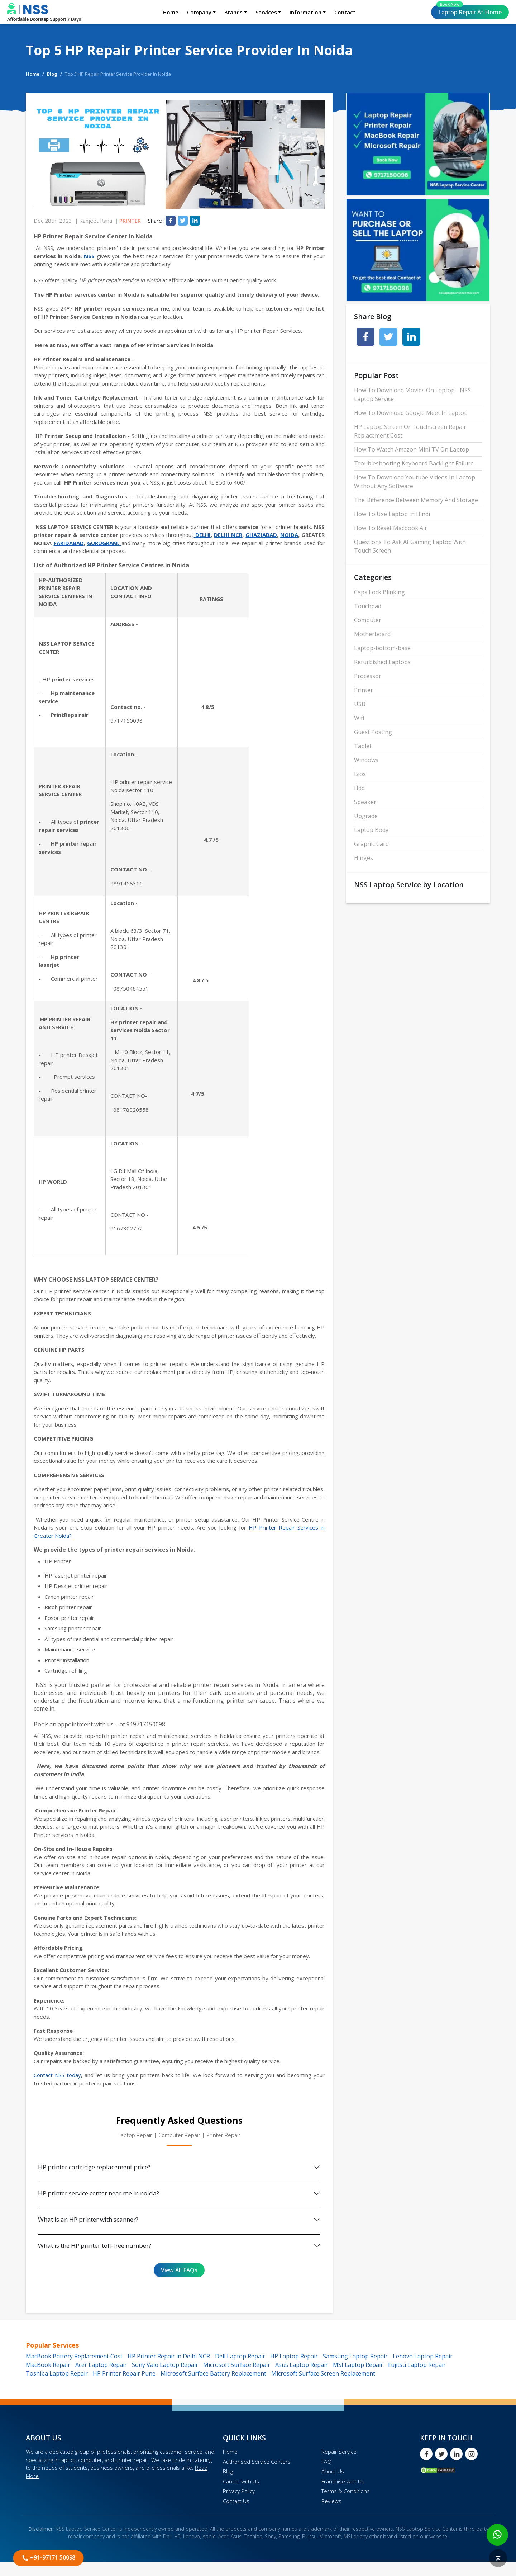  I want to click on Microsoft Surface Repair, so click(236, 2365).